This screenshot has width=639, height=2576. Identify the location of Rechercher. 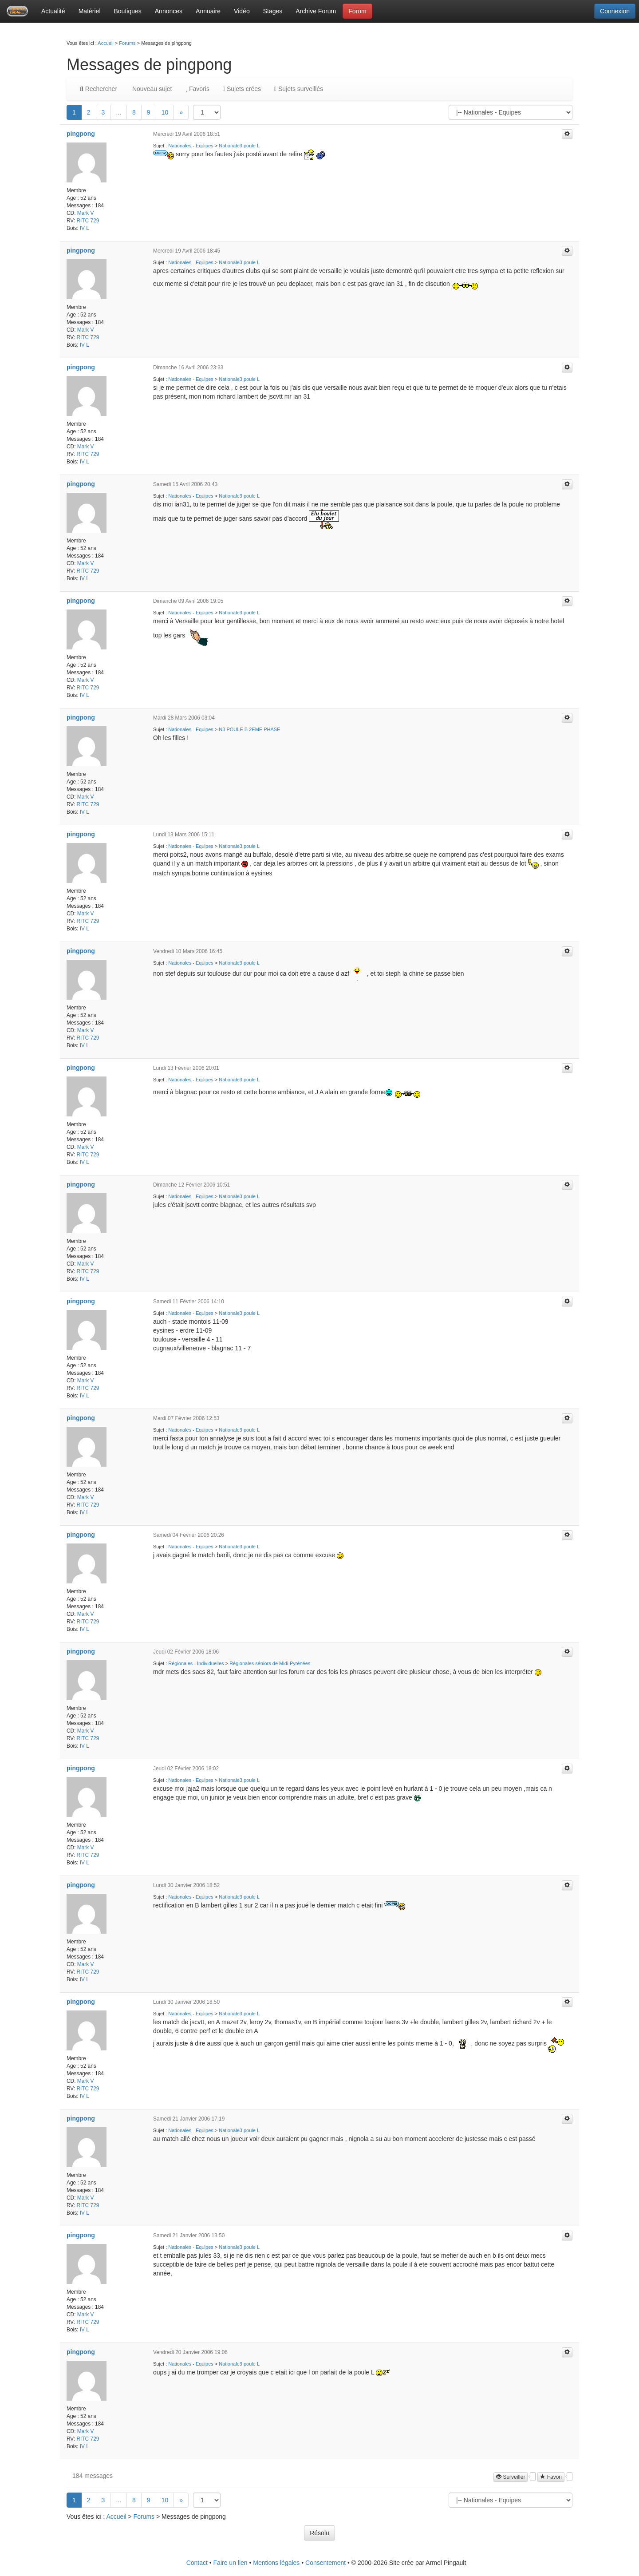
(98, 88).